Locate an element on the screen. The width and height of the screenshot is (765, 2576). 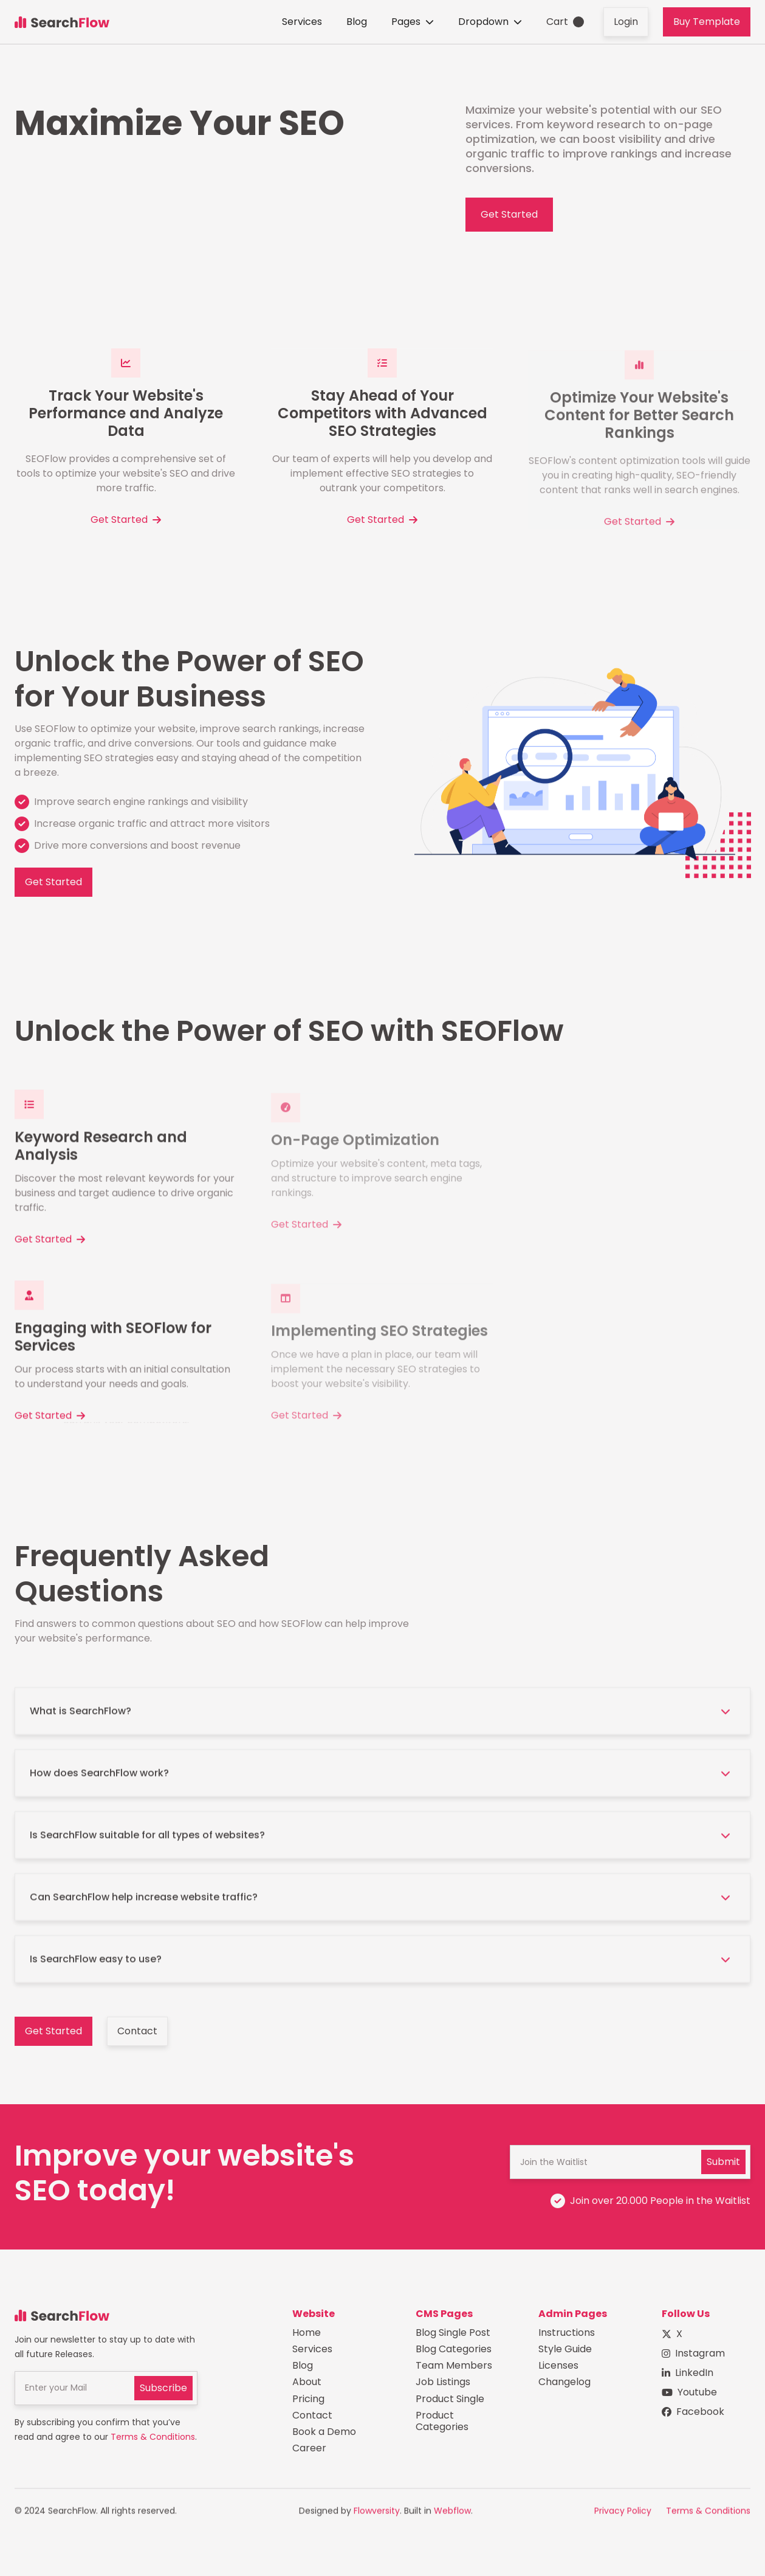
Buy Template is located at coordinates (706, 22).